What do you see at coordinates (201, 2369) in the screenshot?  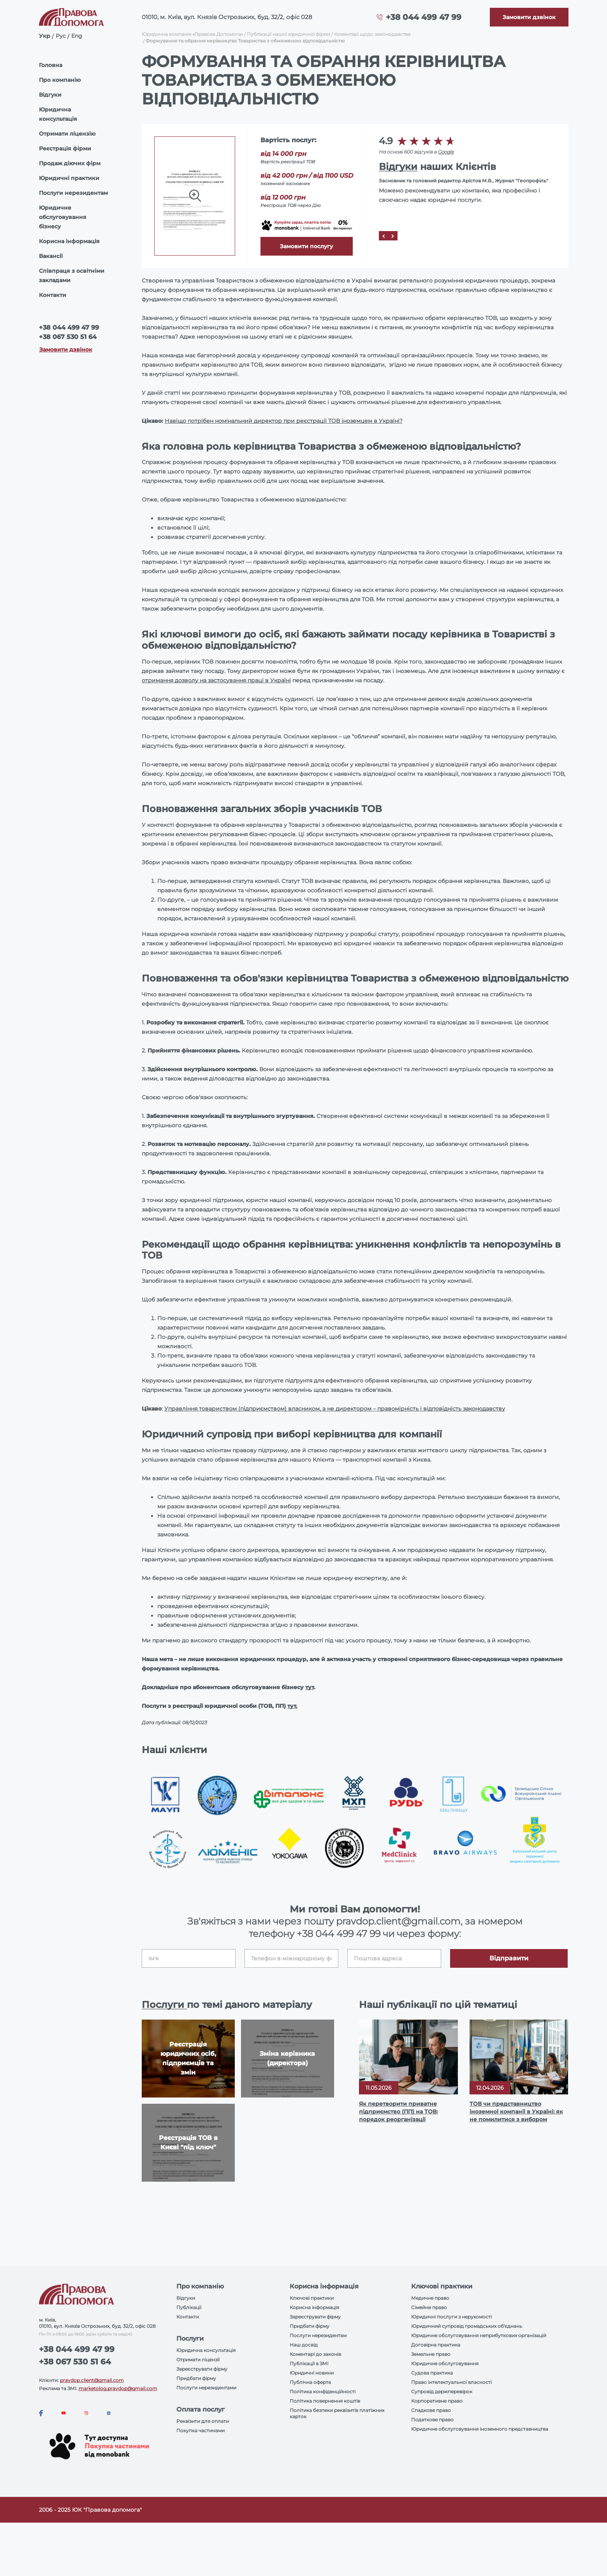 I see `Зареєструвати фірму` at bounding box center [201, 2369].